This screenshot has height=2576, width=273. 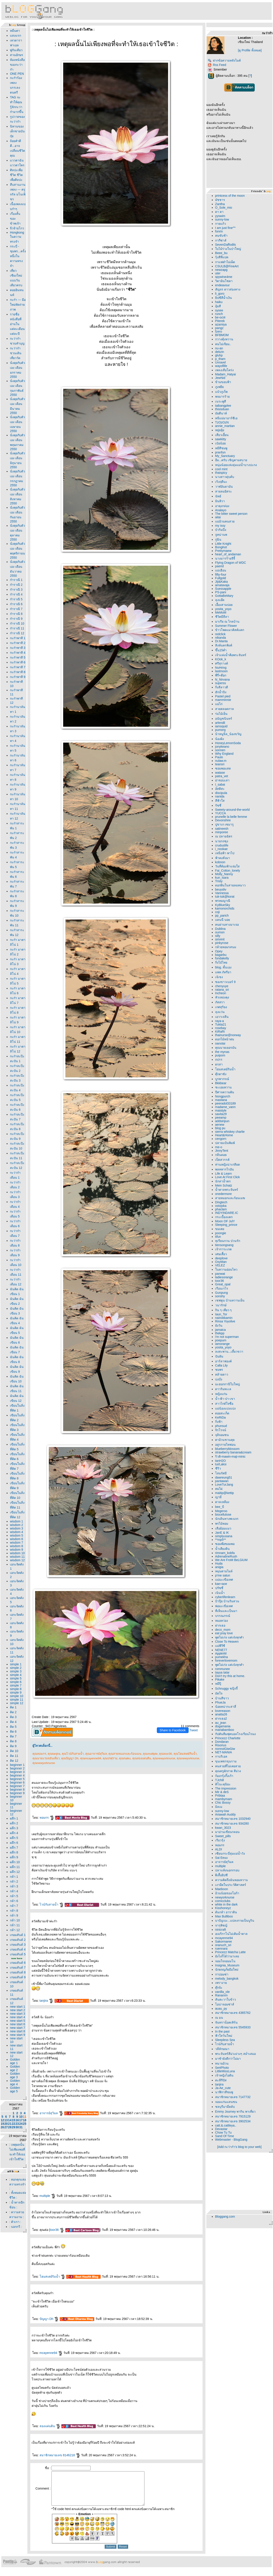 What do you see at coordinates (17, 1782) in the screenshot?
I see `beginner 6` at bounding box center [17, 1782].